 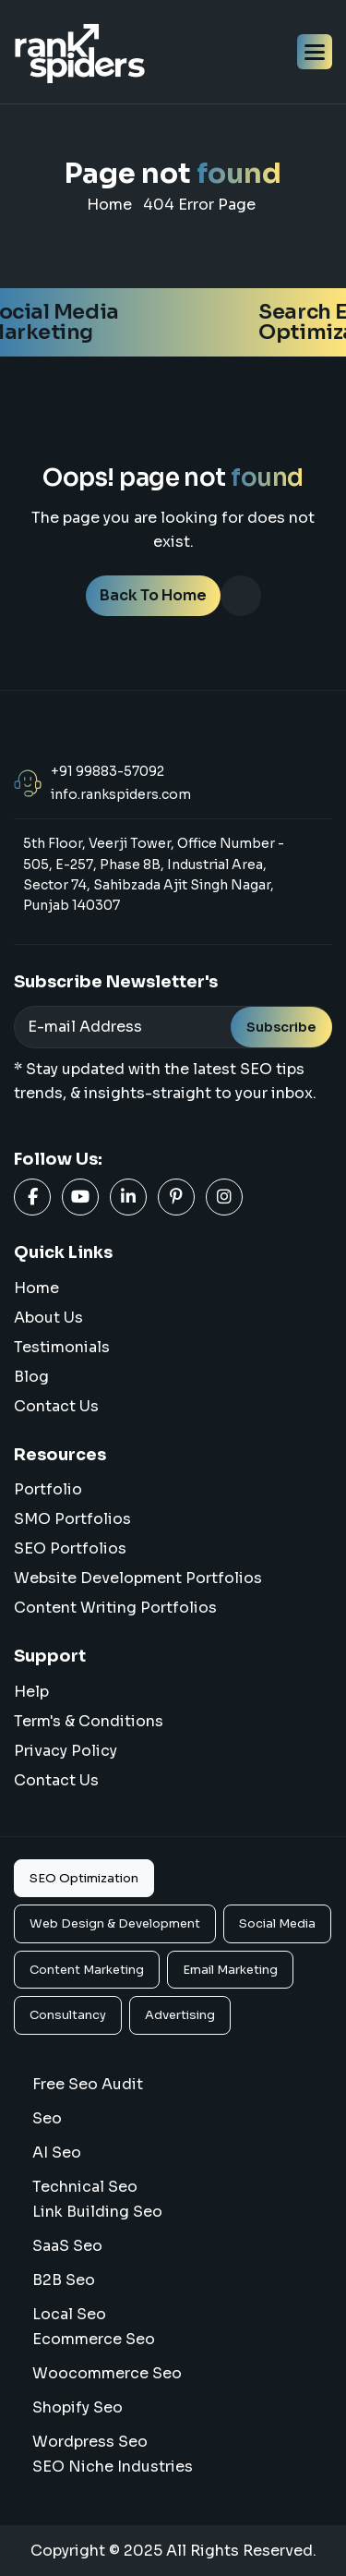 What do you see at coordinates (90, 2441) in the screenshot?
I see `Wordpress Seo` at bounding box center [90, 2441].